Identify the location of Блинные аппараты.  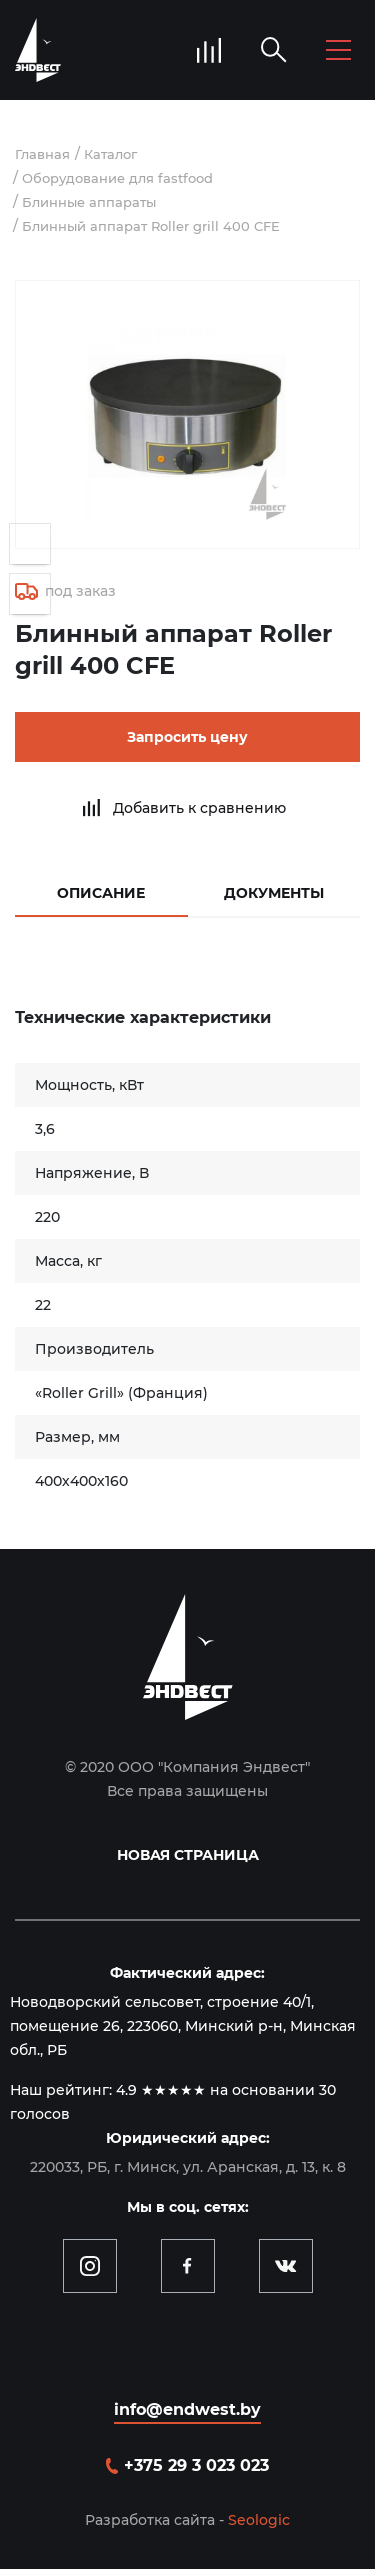
(89, 202).